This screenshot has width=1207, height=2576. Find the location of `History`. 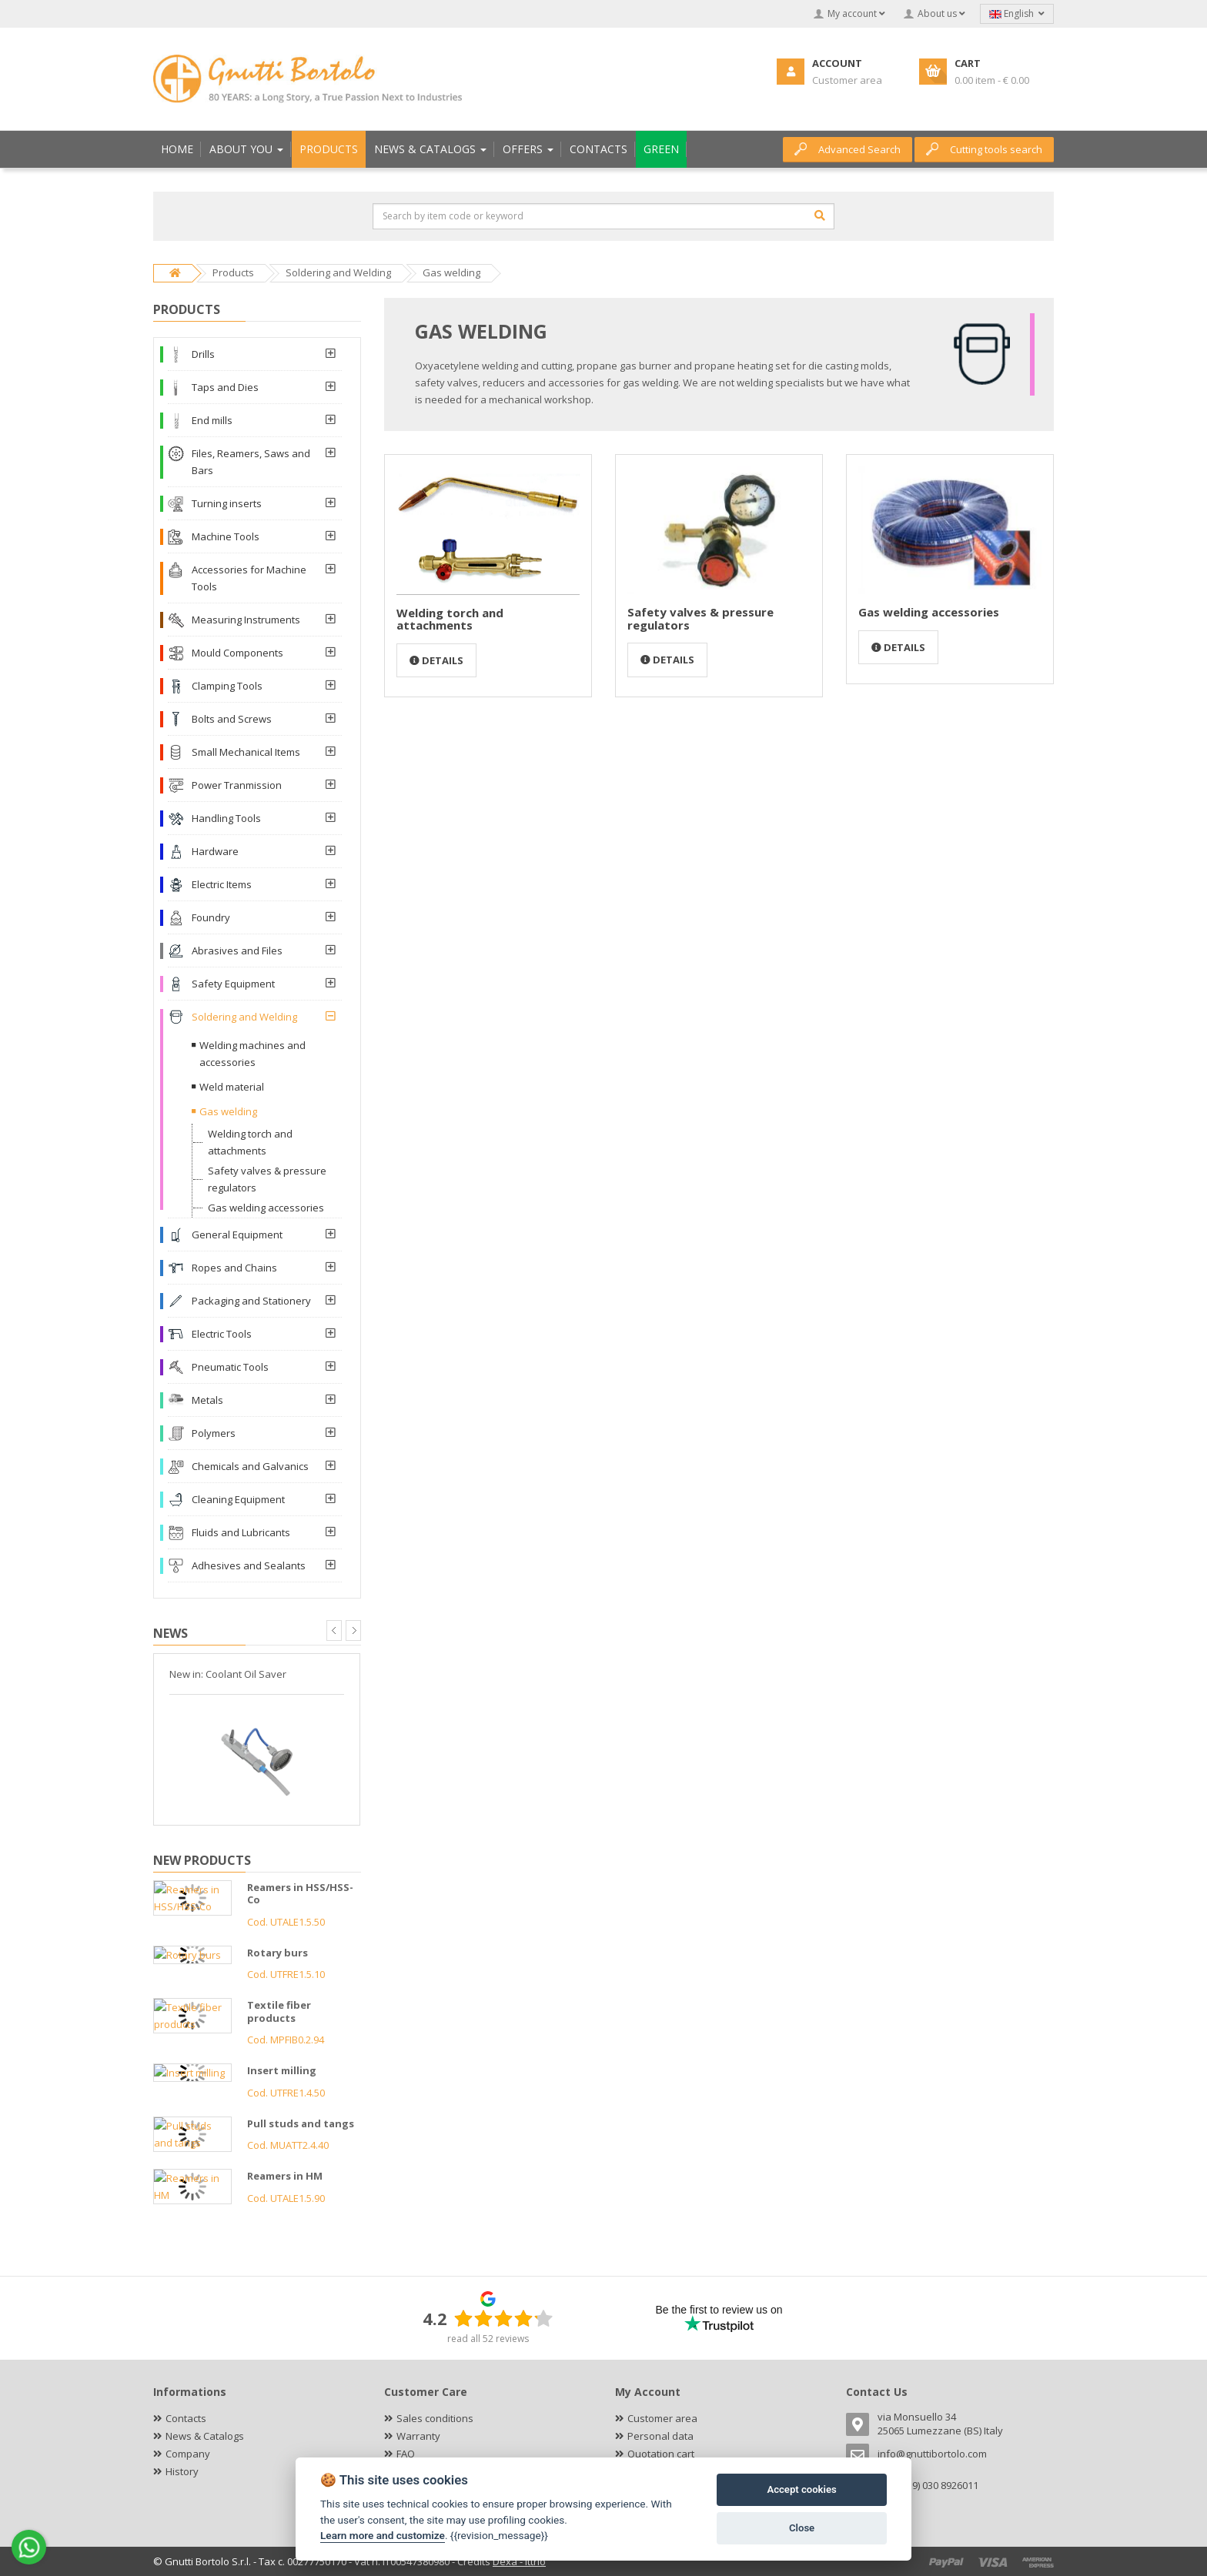

History is located at coordinates (182, 2471).